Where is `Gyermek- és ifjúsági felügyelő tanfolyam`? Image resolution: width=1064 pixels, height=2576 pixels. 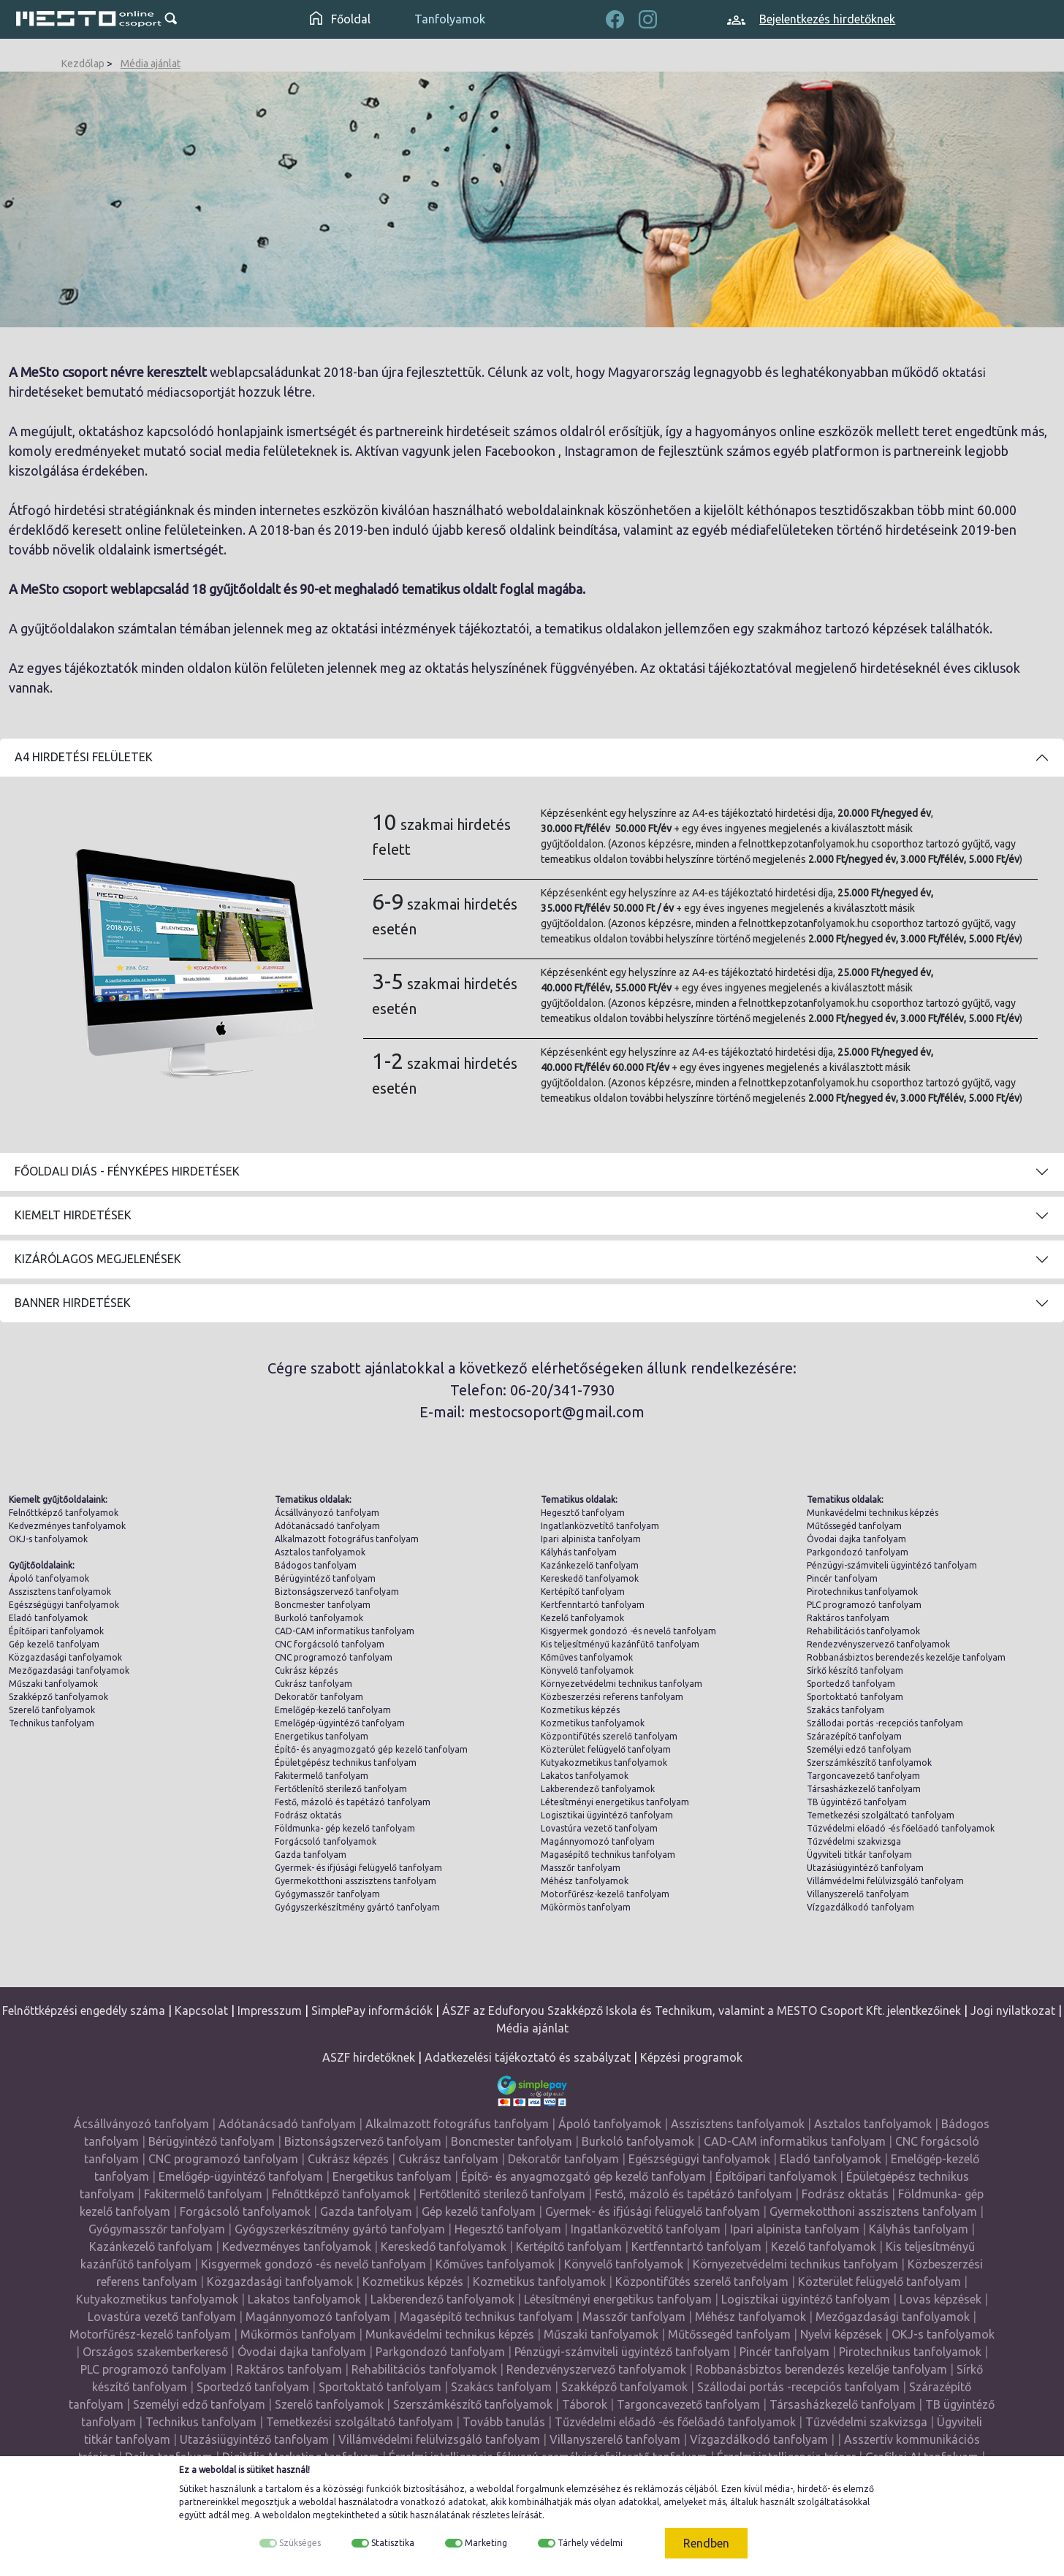
Gyermek- és ifjúsági felügyelő tanfolyam is located at coordinates (358, 1867).